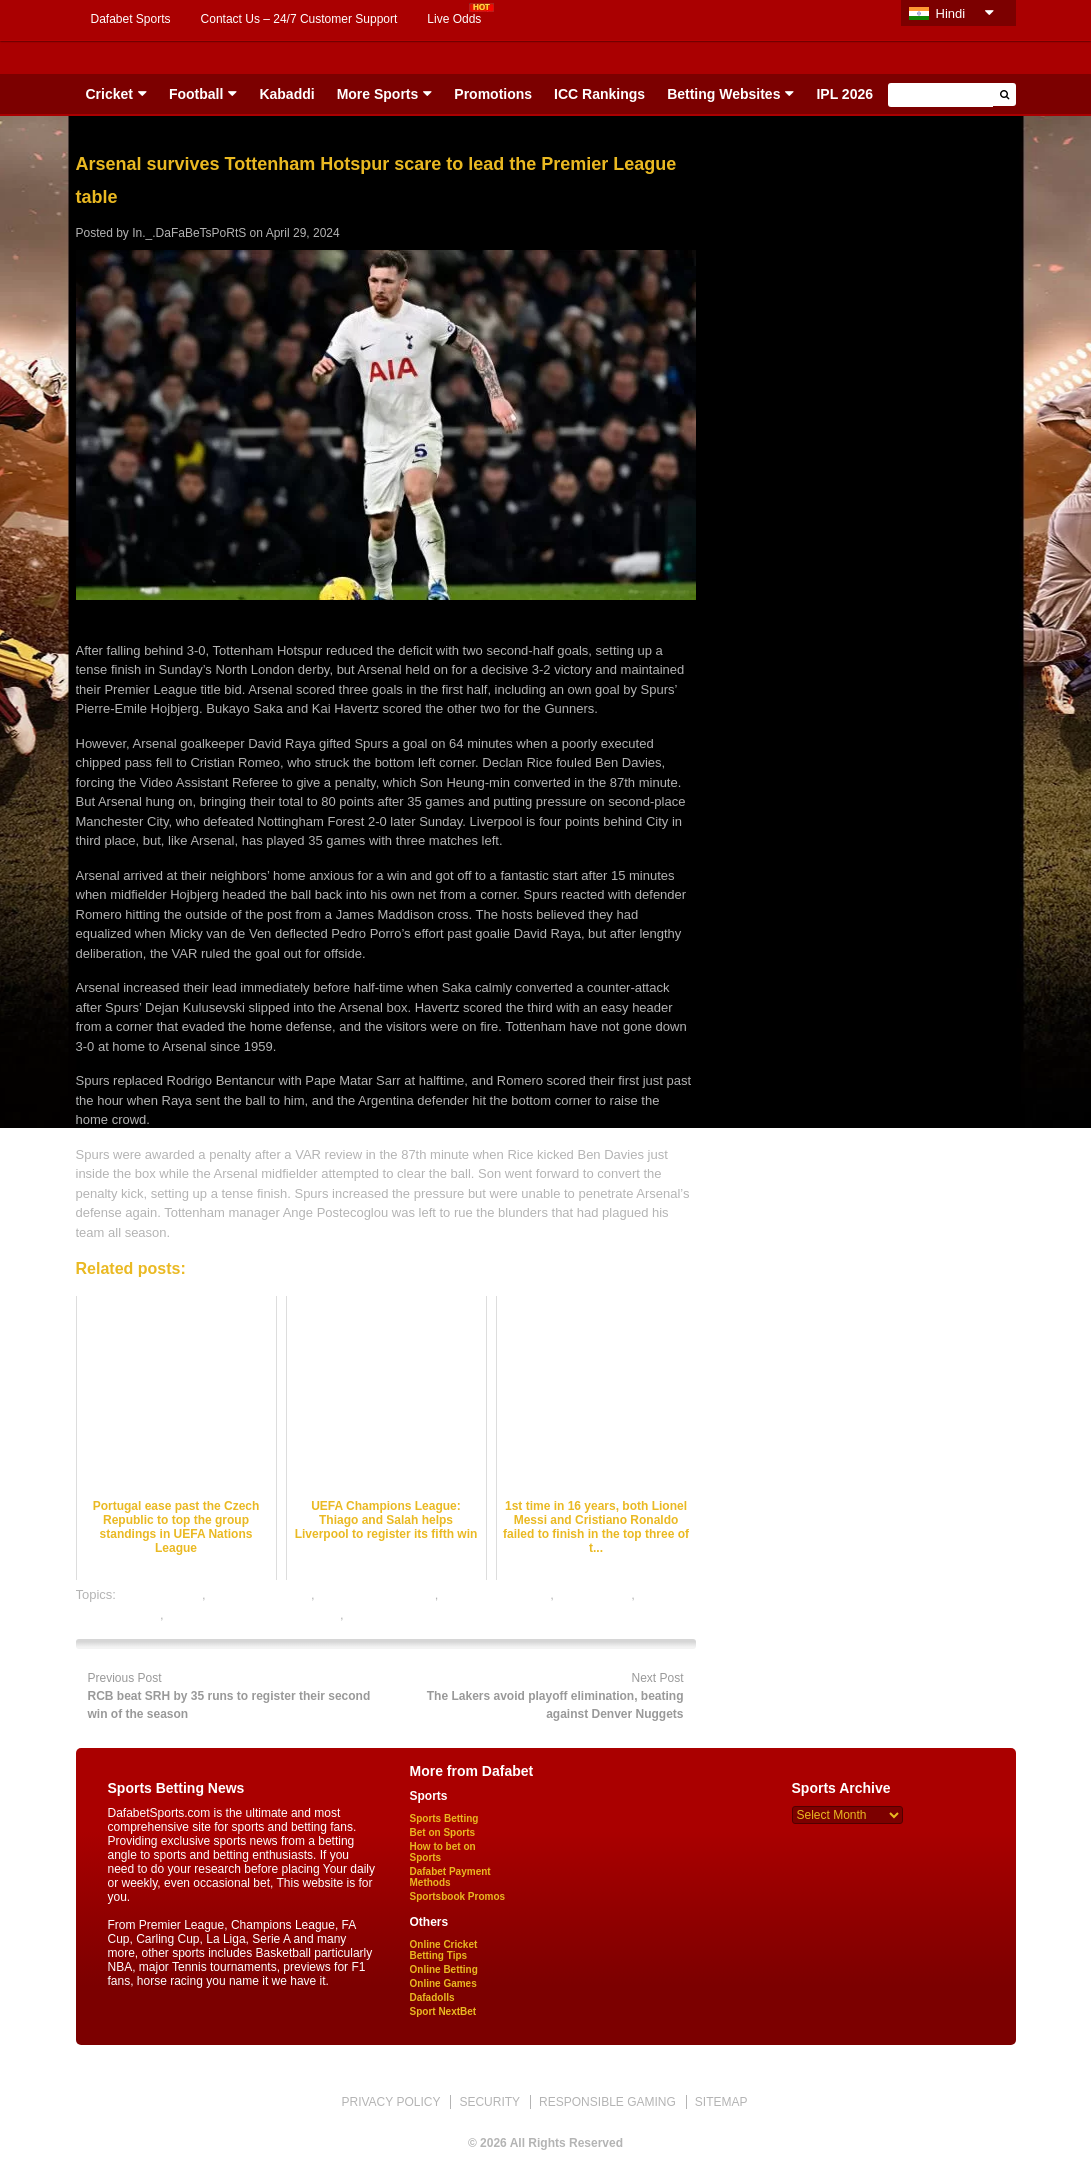  I want to click on Dafabet Payment Methods, so click(450, 1877).